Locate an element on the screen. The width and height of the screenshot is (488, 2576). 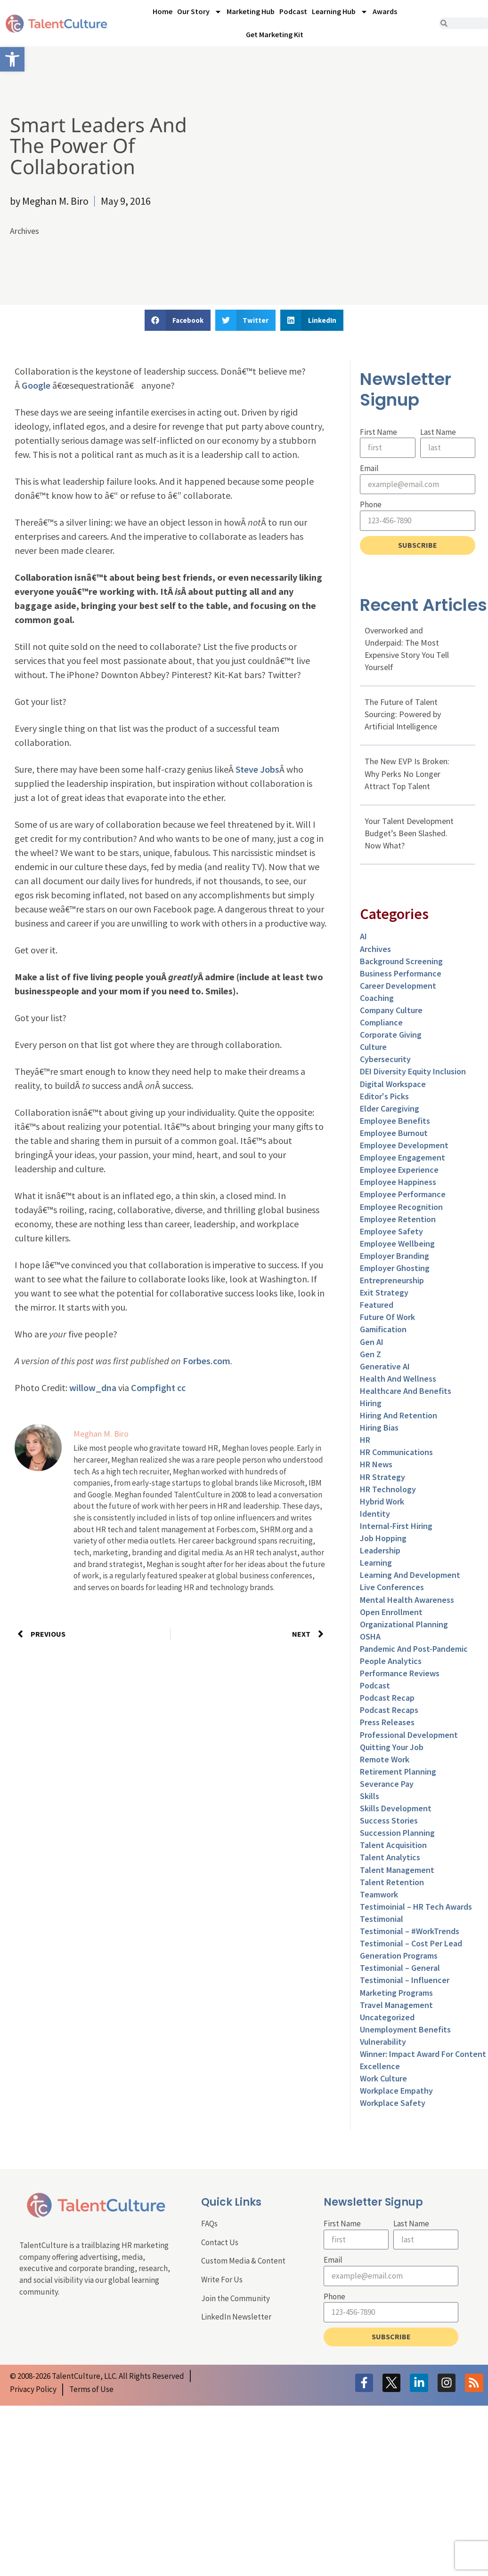
Featured [link] is located at coordinates (376, 1304).